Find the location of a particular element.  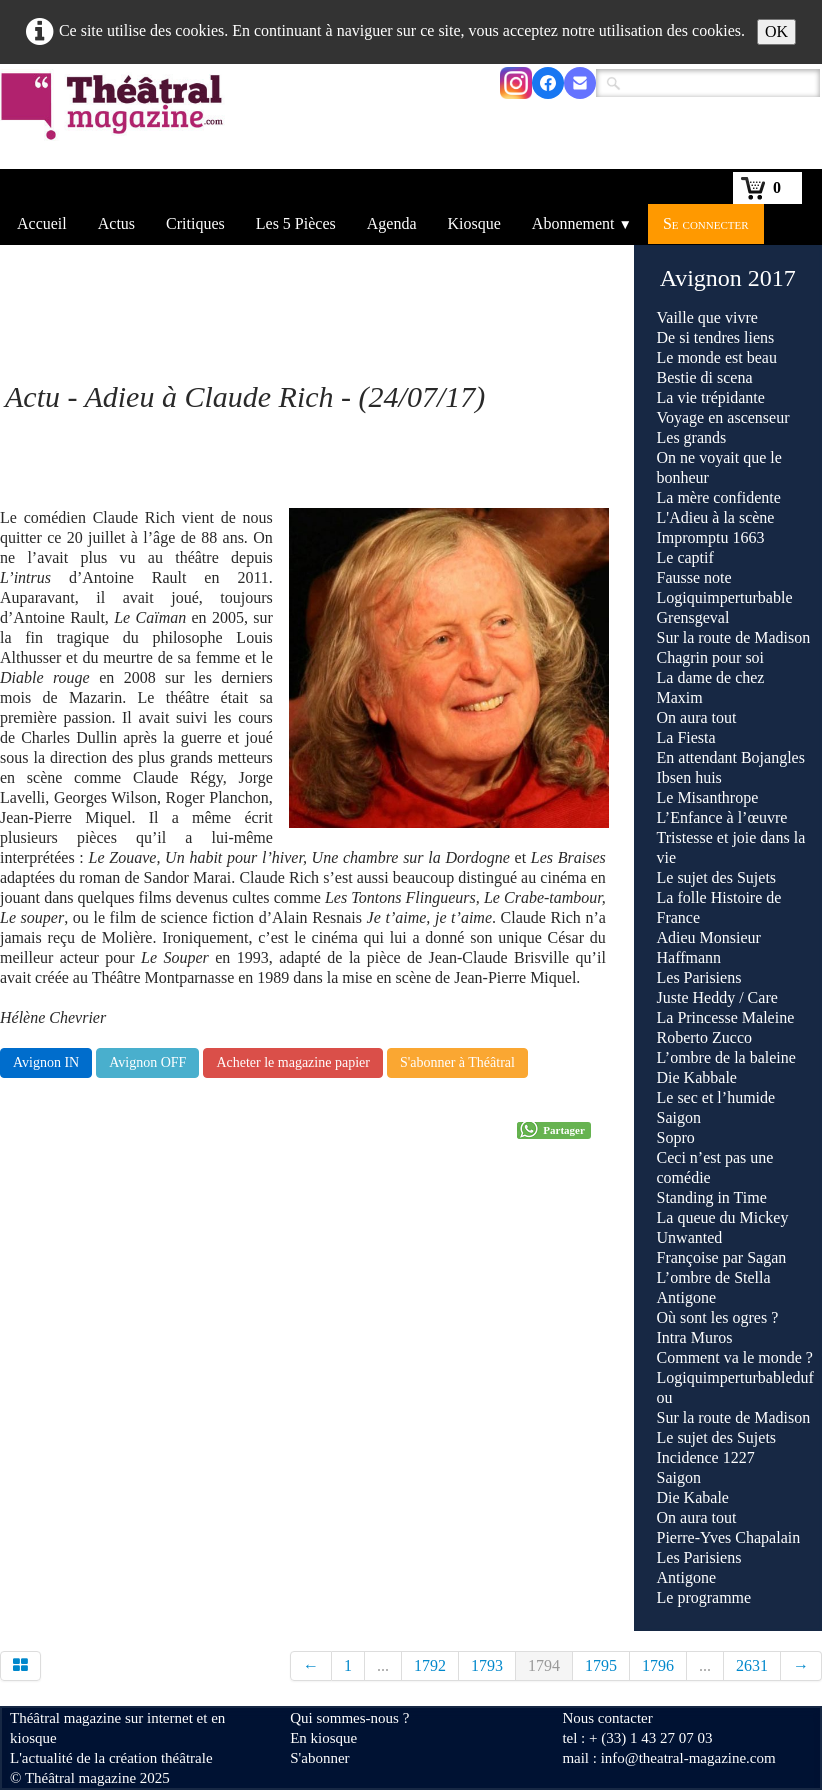

Voyage en ascenseur is located at coordinates (723, 417).